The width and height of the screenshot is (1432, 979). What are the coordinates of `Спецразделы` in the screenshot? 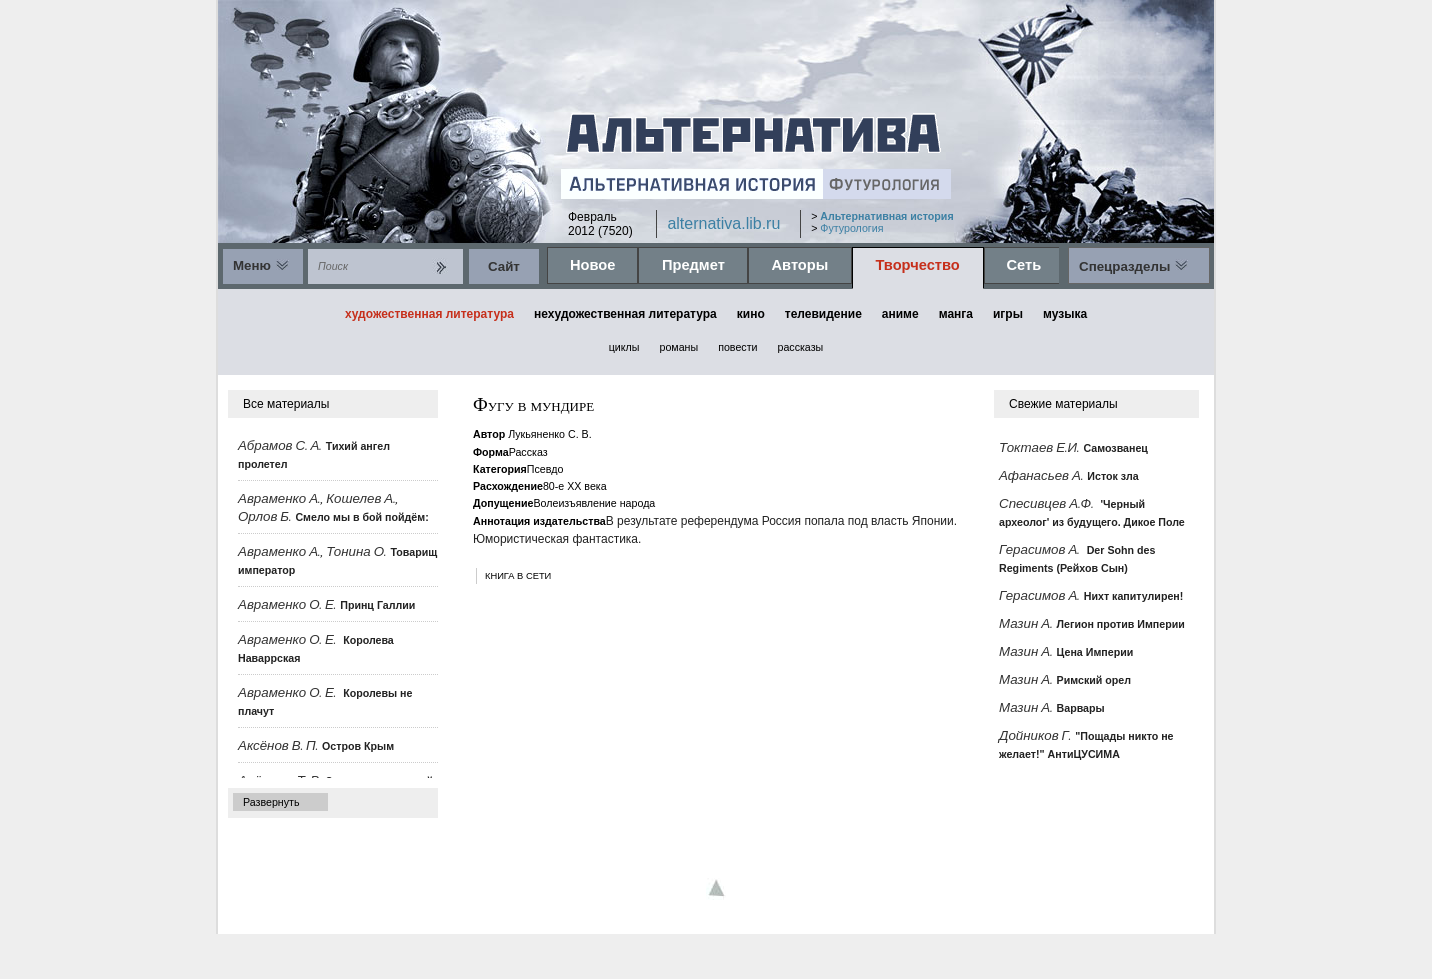 It's located at (1124, 266).